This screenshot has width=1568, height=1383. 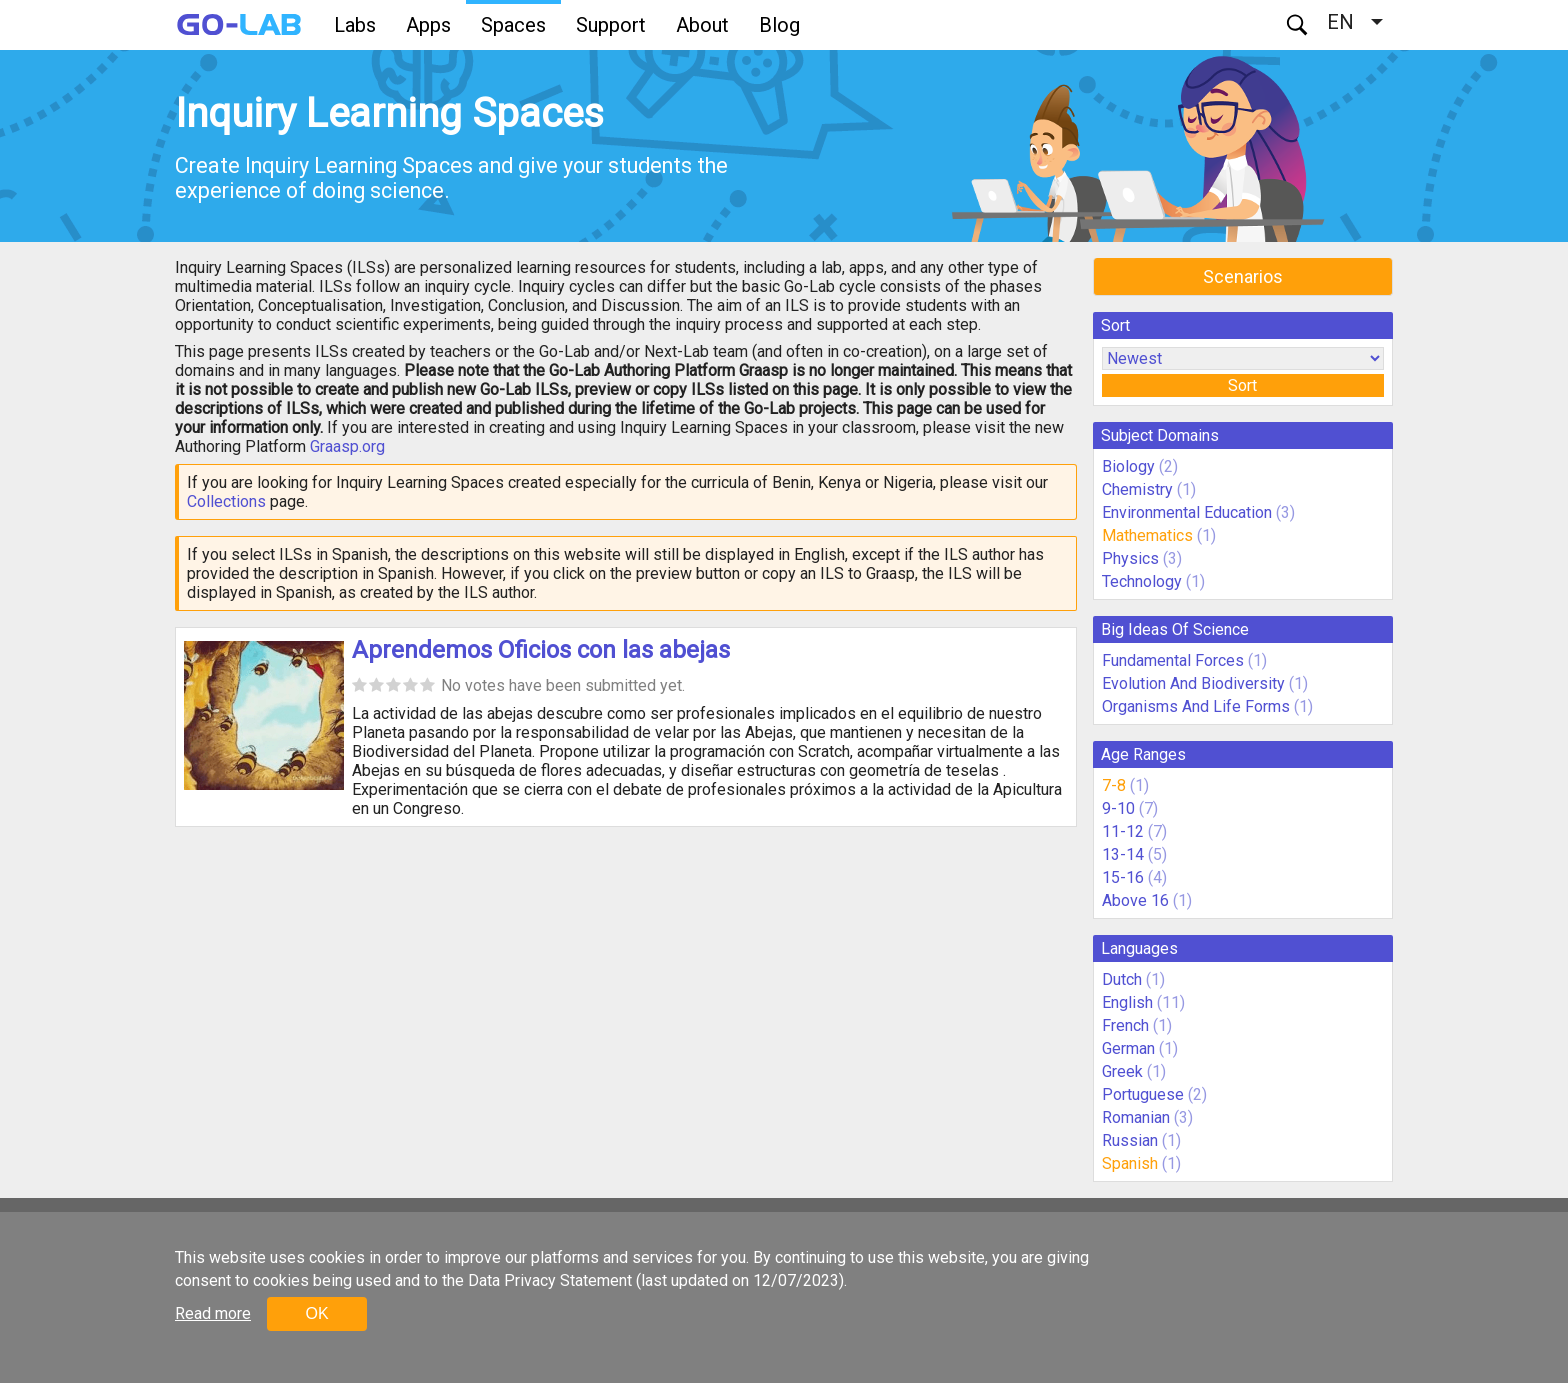 I want to click on English, so click(x=1127, y=1002).